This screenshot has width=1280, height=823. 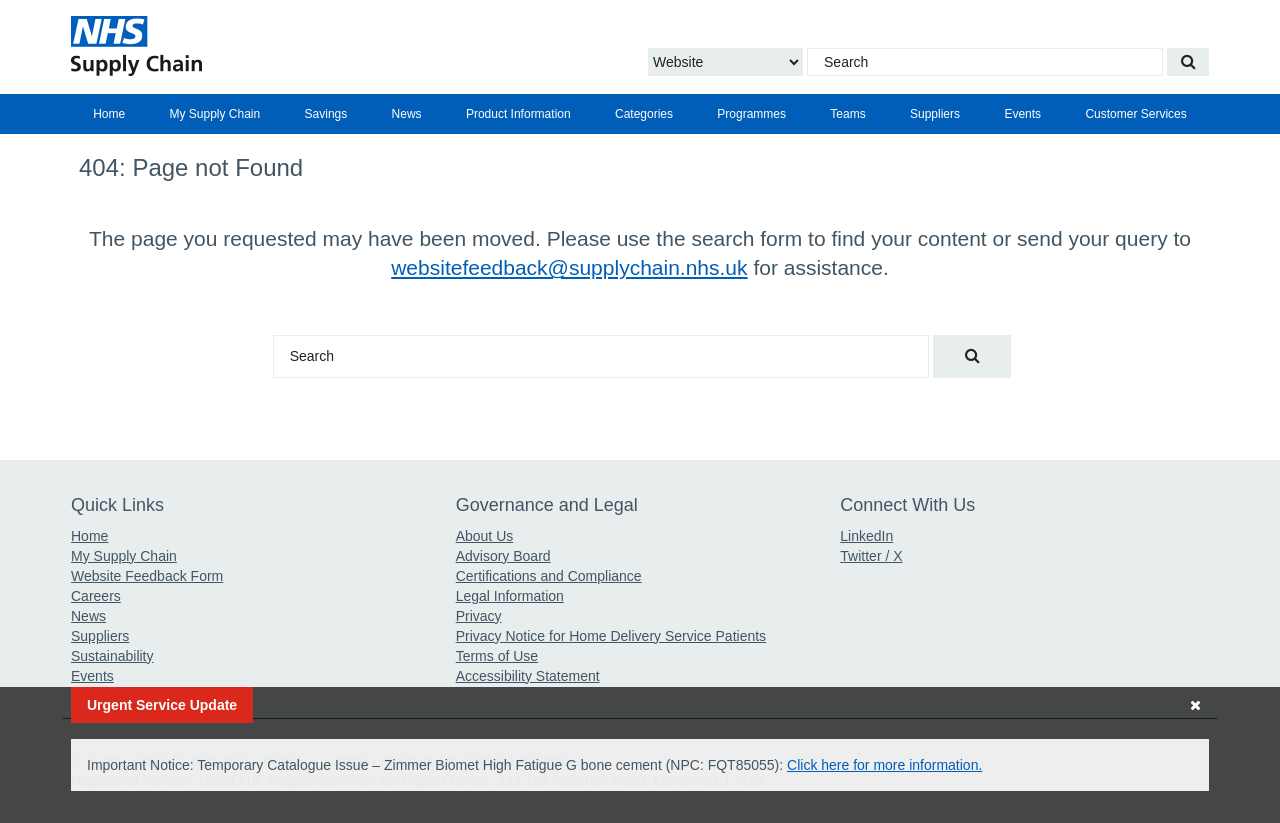 What do you see at coordinates (497, 656) in the screenshot?
I see `Terms of Use` at bounding box center [497, 656].